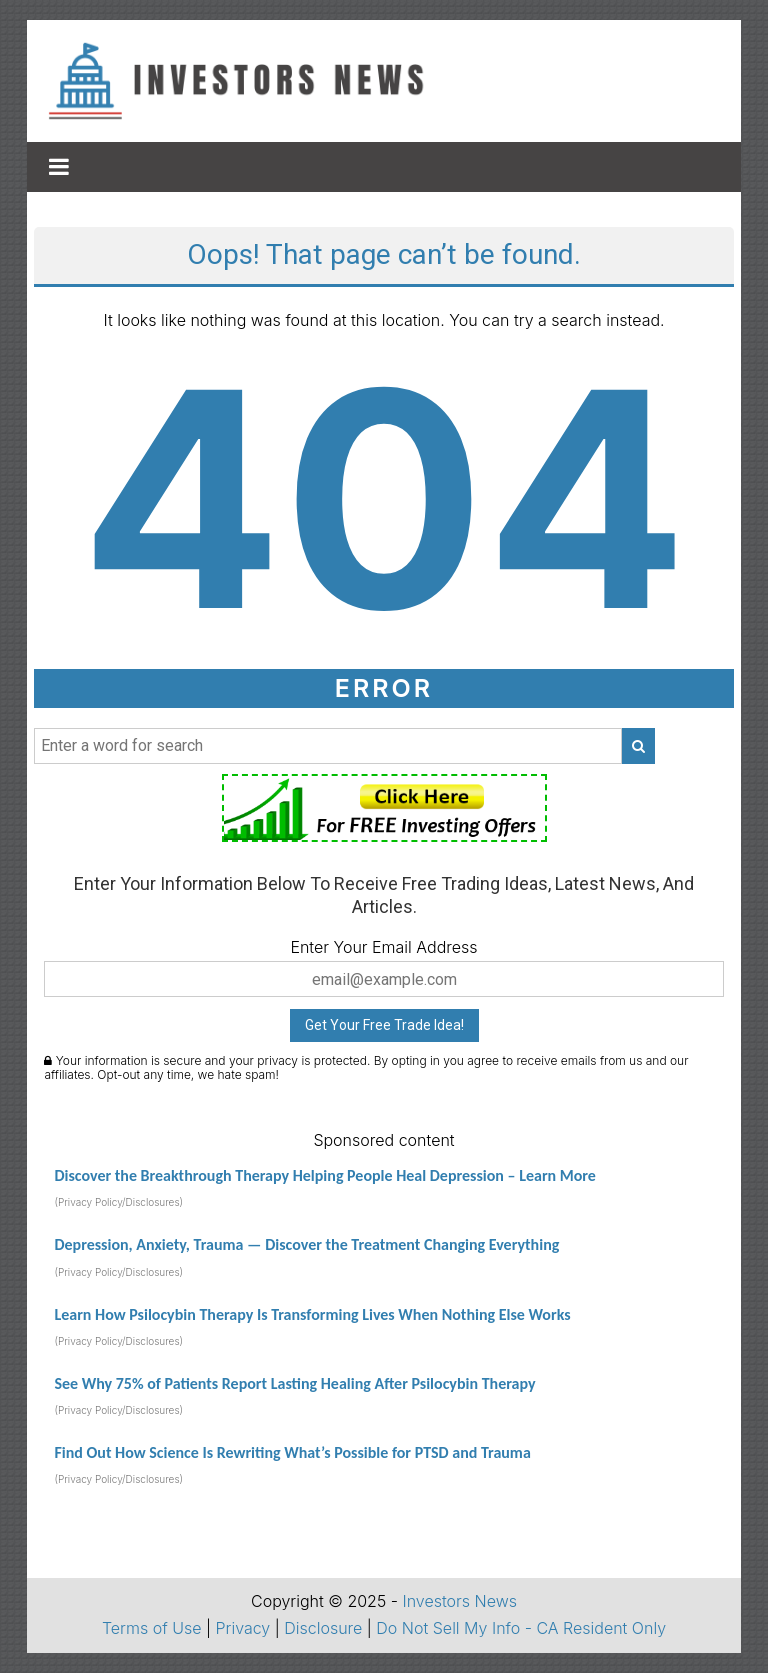 The width and height of the screenshot is (768, 1673). What do you see at coordinates (323, 1628) in the screenshot?
I see `Disclosure` at bounding box center [323, 1628].